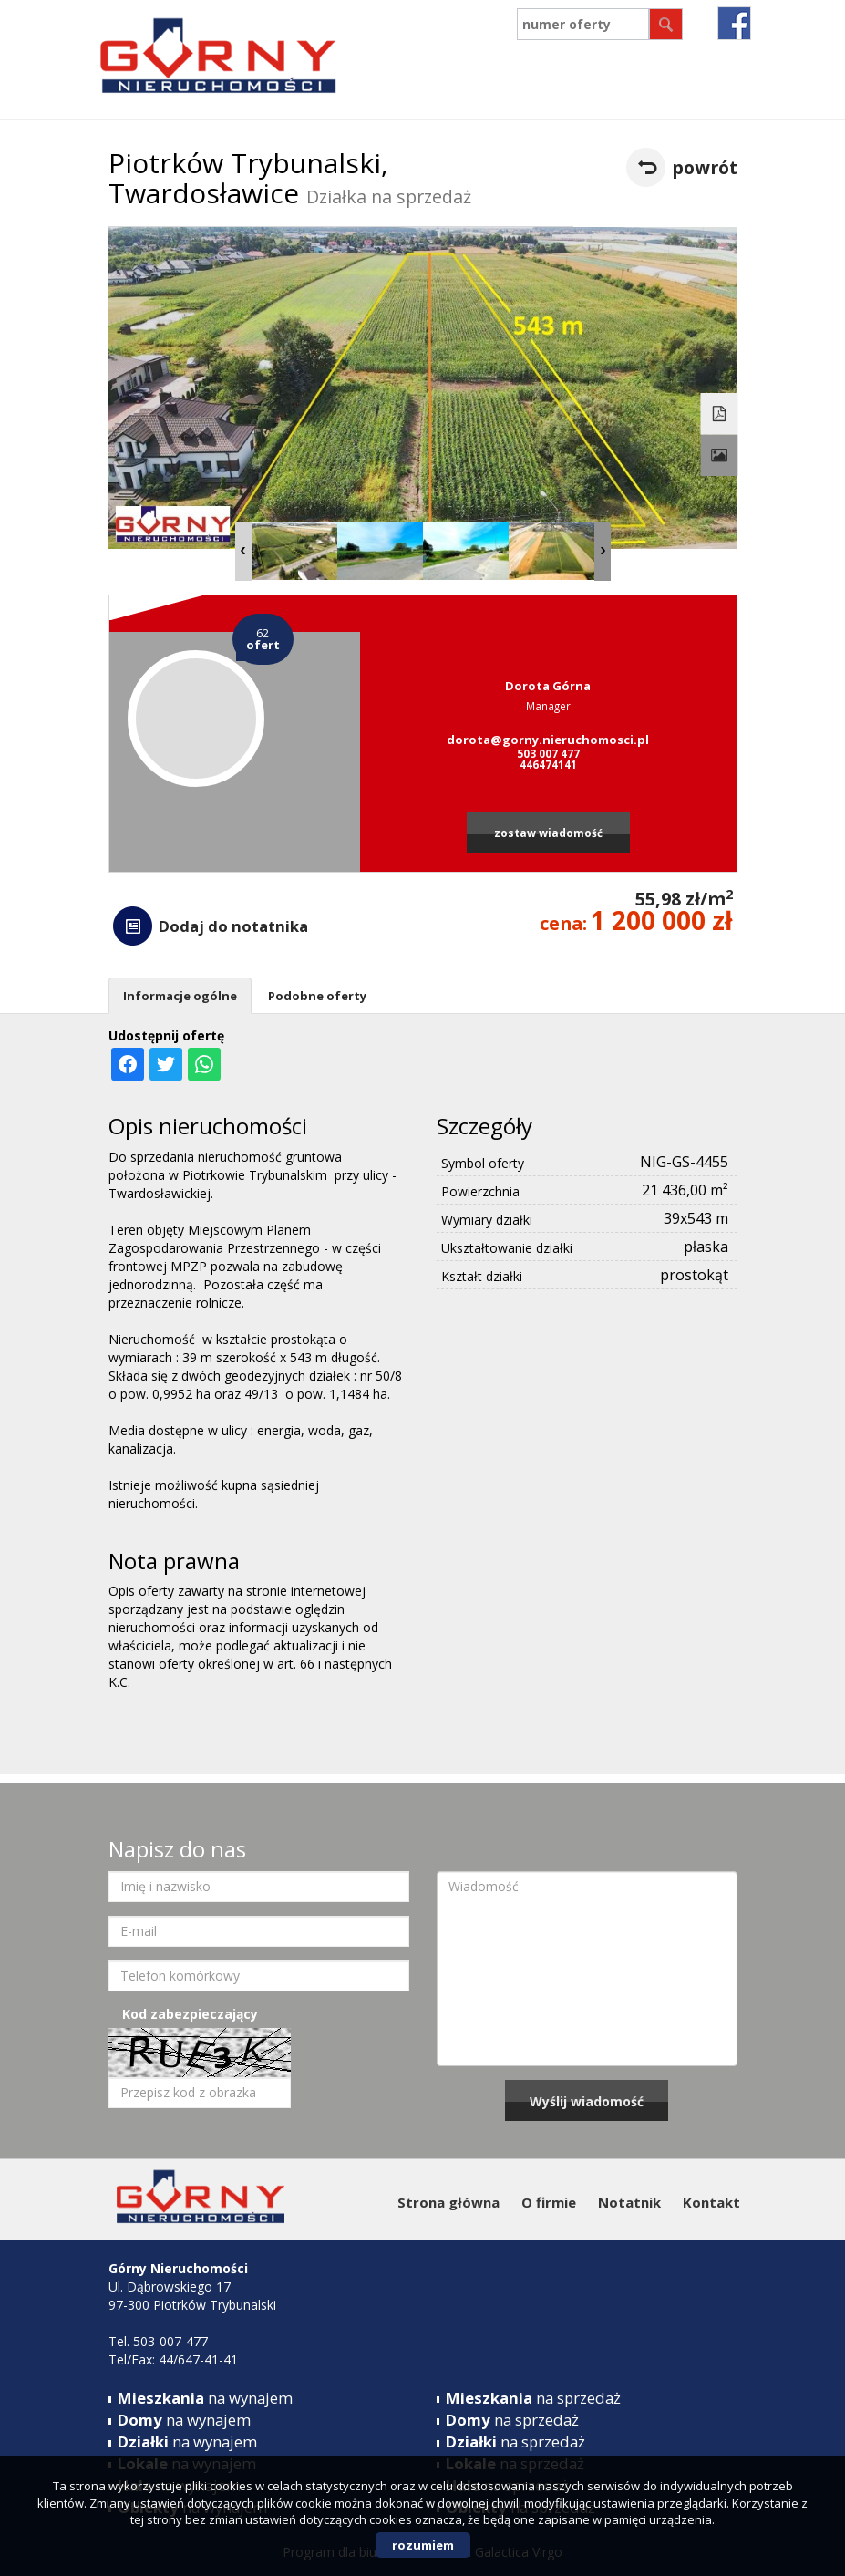  I want to click on 503 007 477, so click(548, 753).